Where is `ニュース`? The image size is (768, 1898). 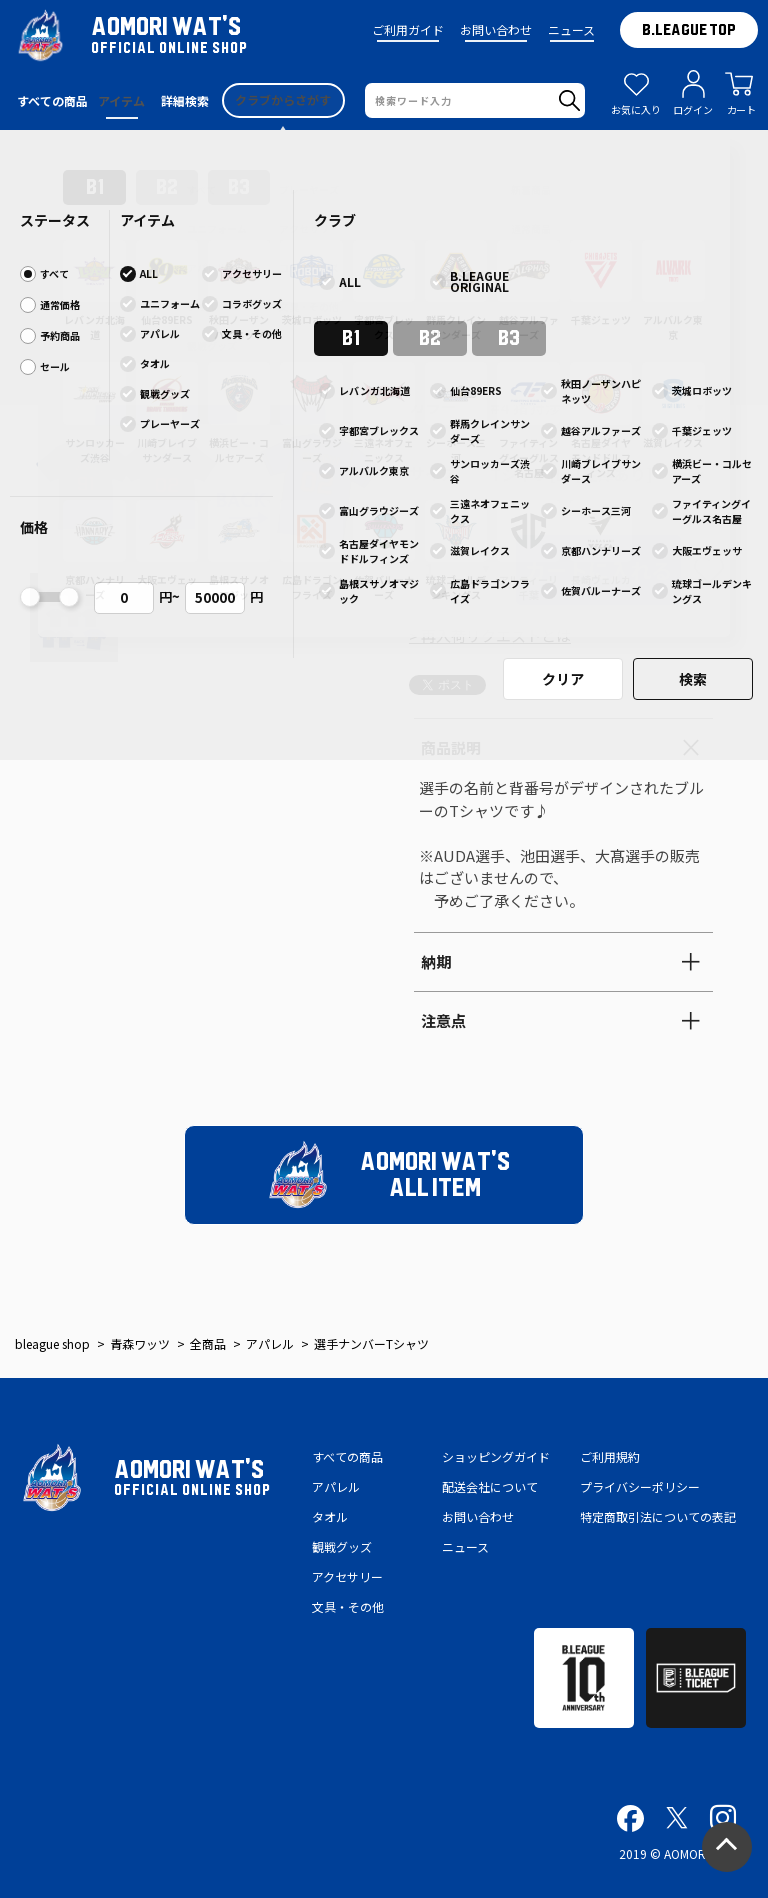 ニュース is located at coordinates (571, 29).